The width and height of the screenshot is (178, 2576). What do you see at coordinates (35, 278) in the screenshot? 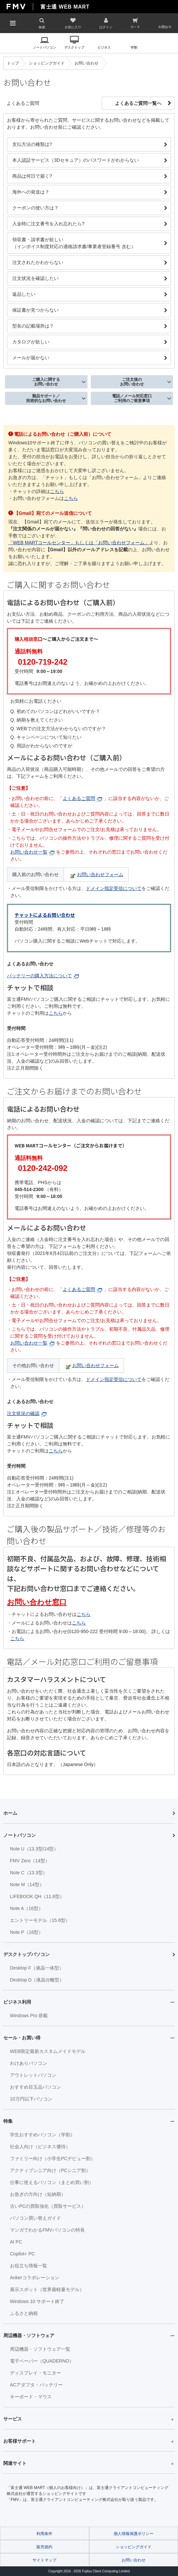
I see `注文状況を確認したい` at bounding box center [35, 278].